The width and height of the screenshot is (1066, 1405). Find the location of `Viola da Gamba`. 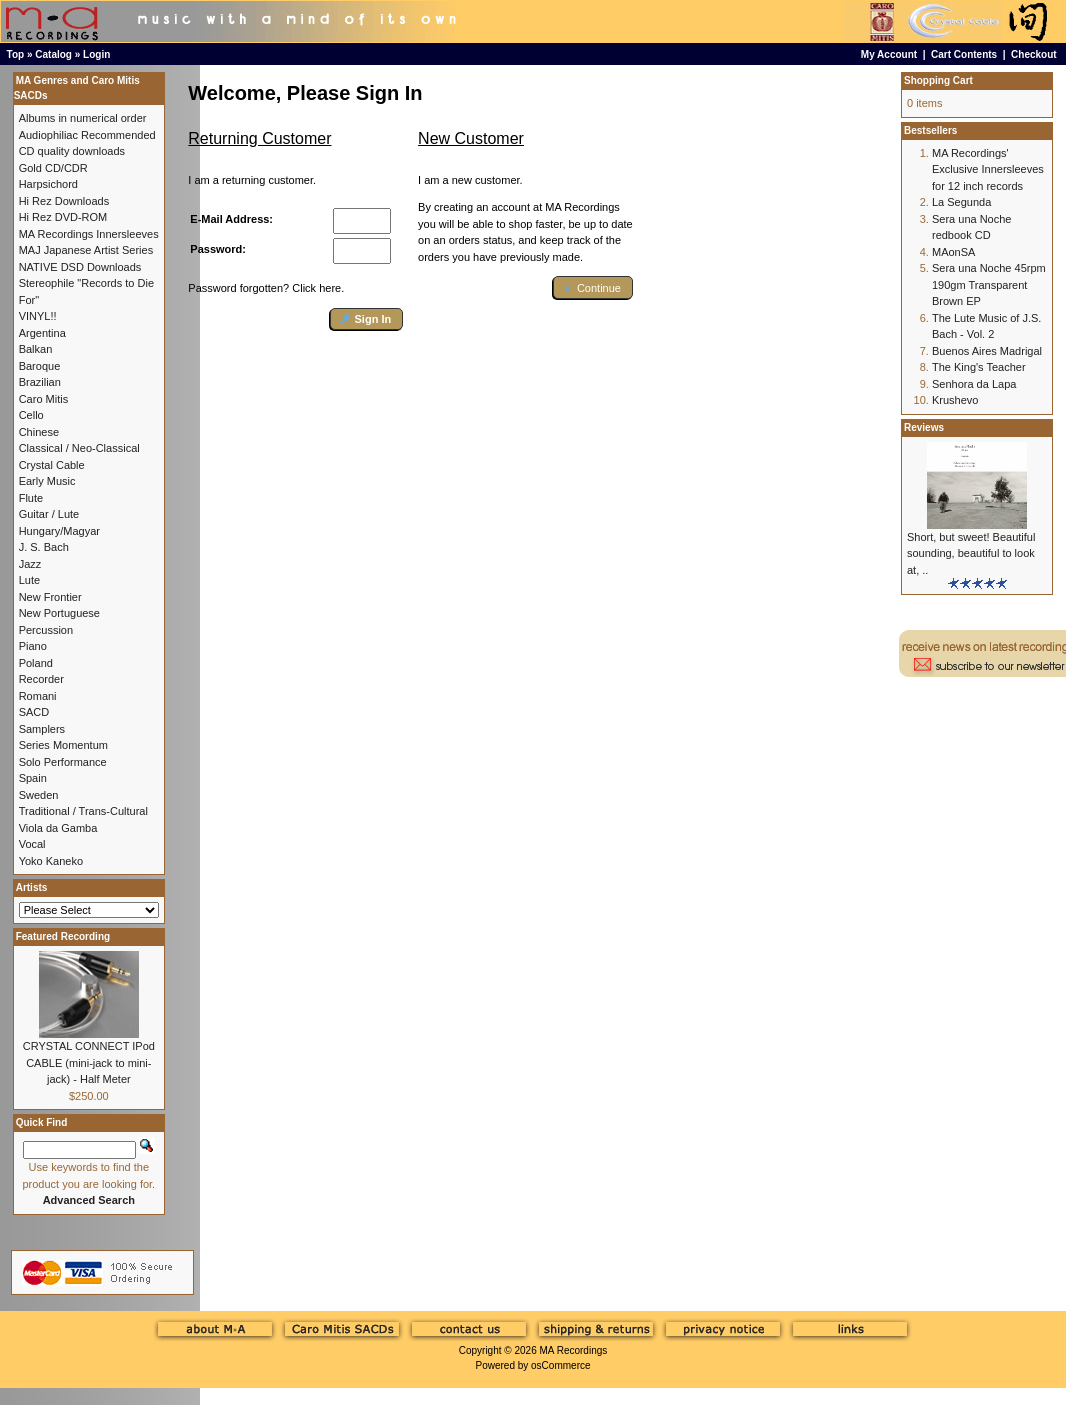

Viola da Gamba is located at coordinates (58, 828).